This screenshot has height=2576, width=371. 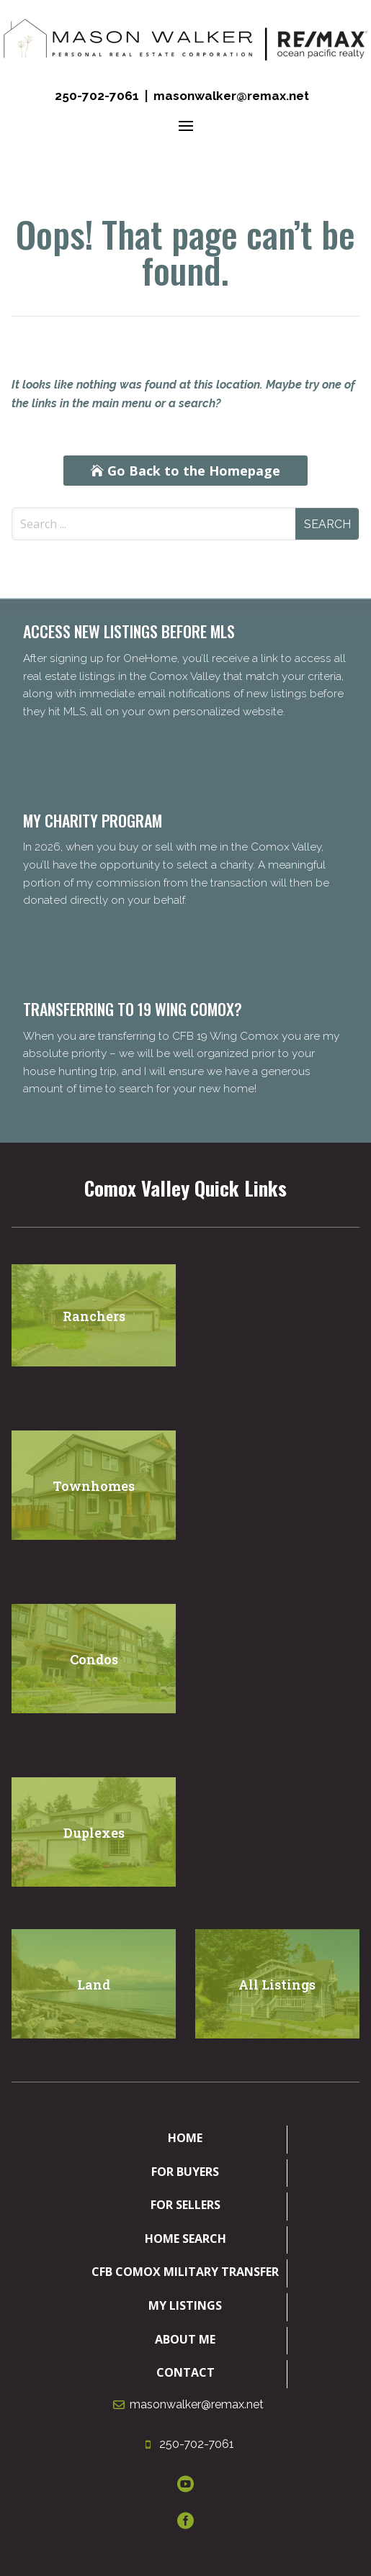 I want to click on My Listings, so click(x=185, y=2305).